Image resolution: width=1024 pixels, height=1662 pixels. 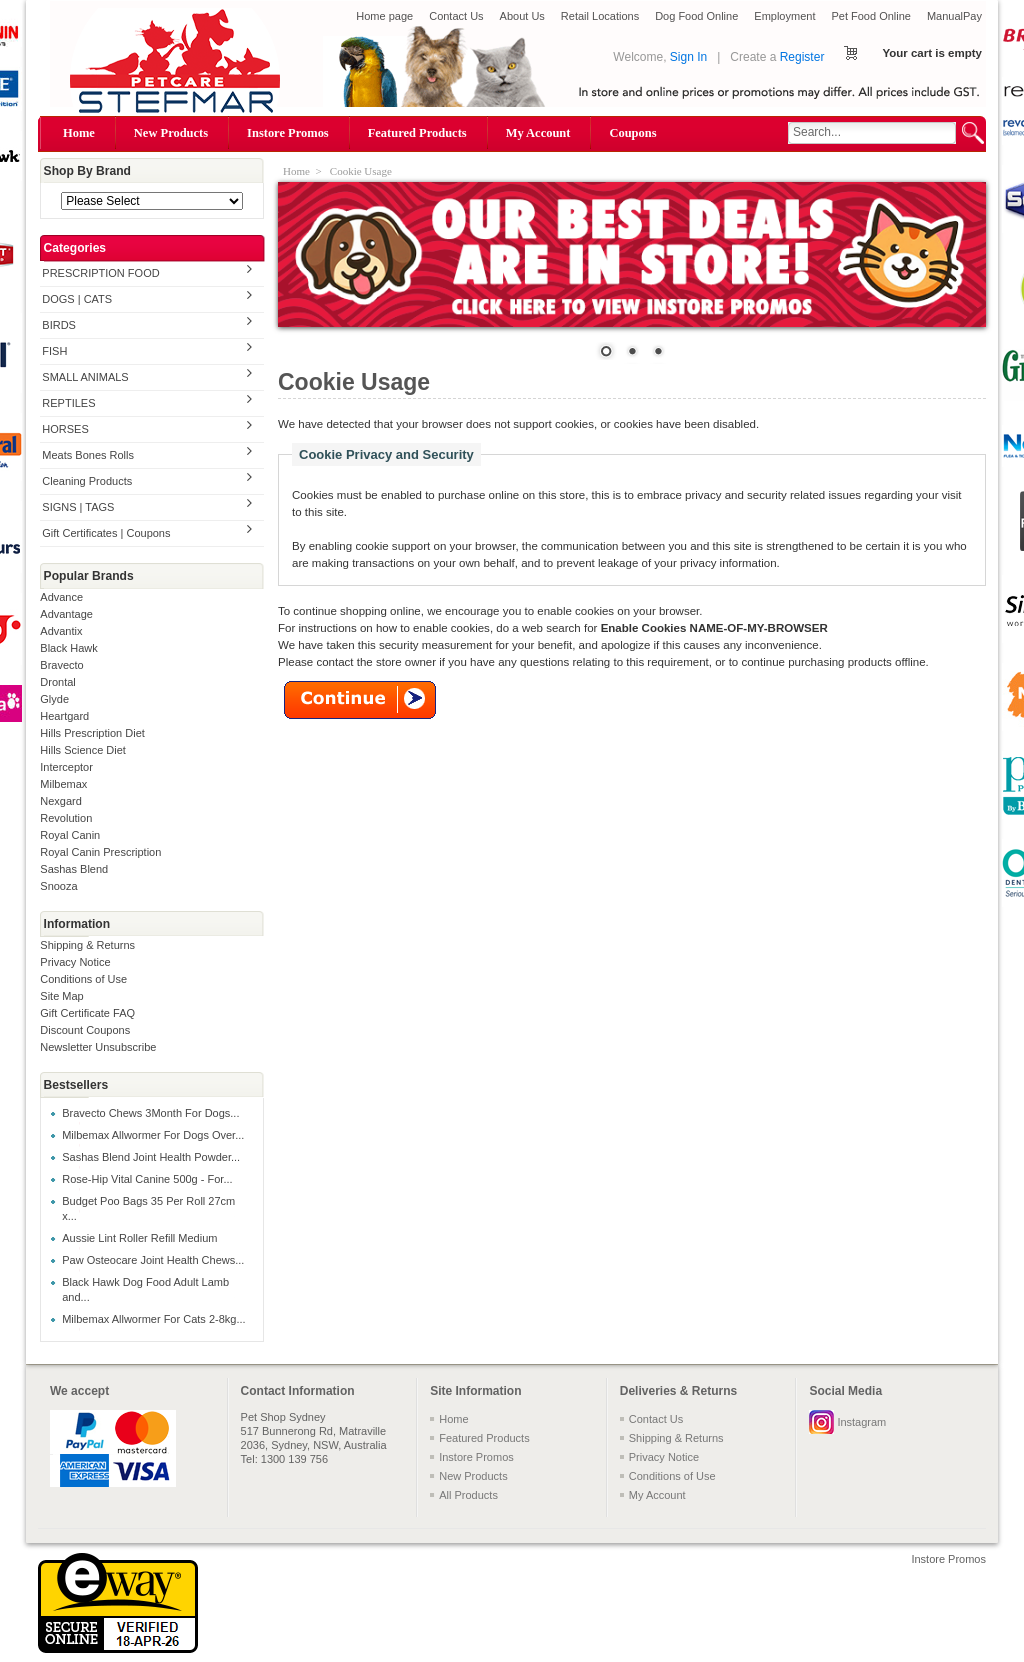 What do you see at coordinates (66, 767) in the screenshot?
I see `Interceptor` at bounding box center [66, 767].